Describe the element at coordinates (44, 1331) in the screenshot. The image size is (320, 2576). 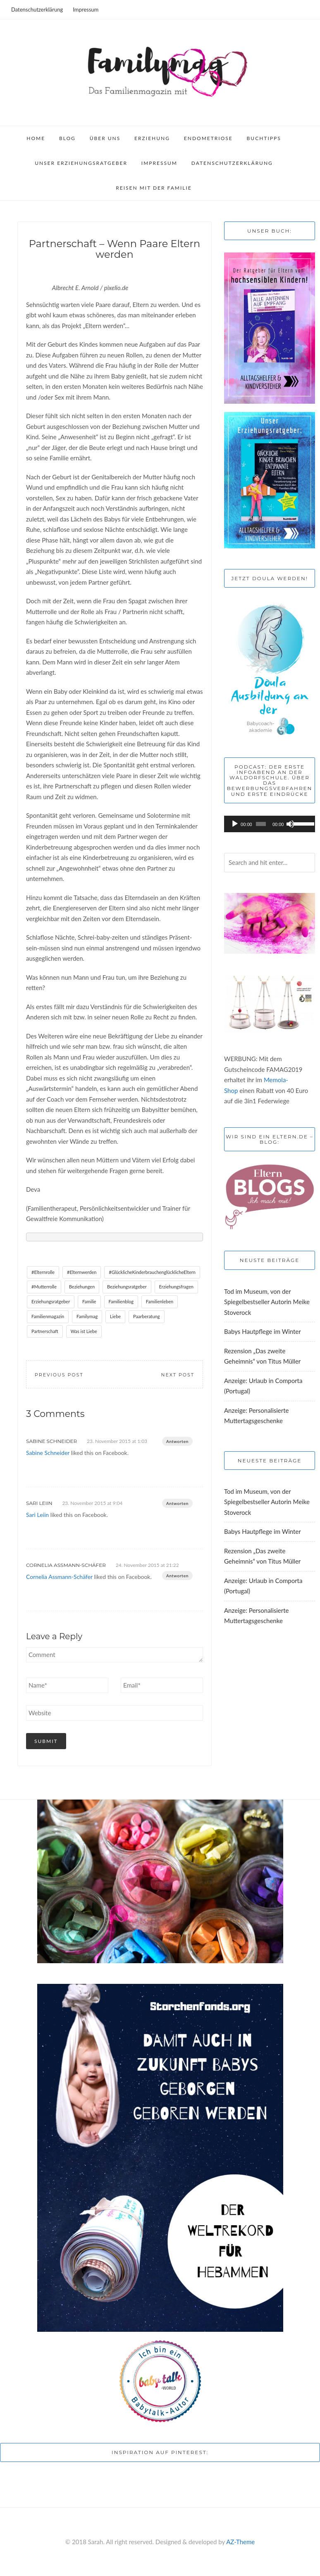
I see `Partnerschaft` at that location.